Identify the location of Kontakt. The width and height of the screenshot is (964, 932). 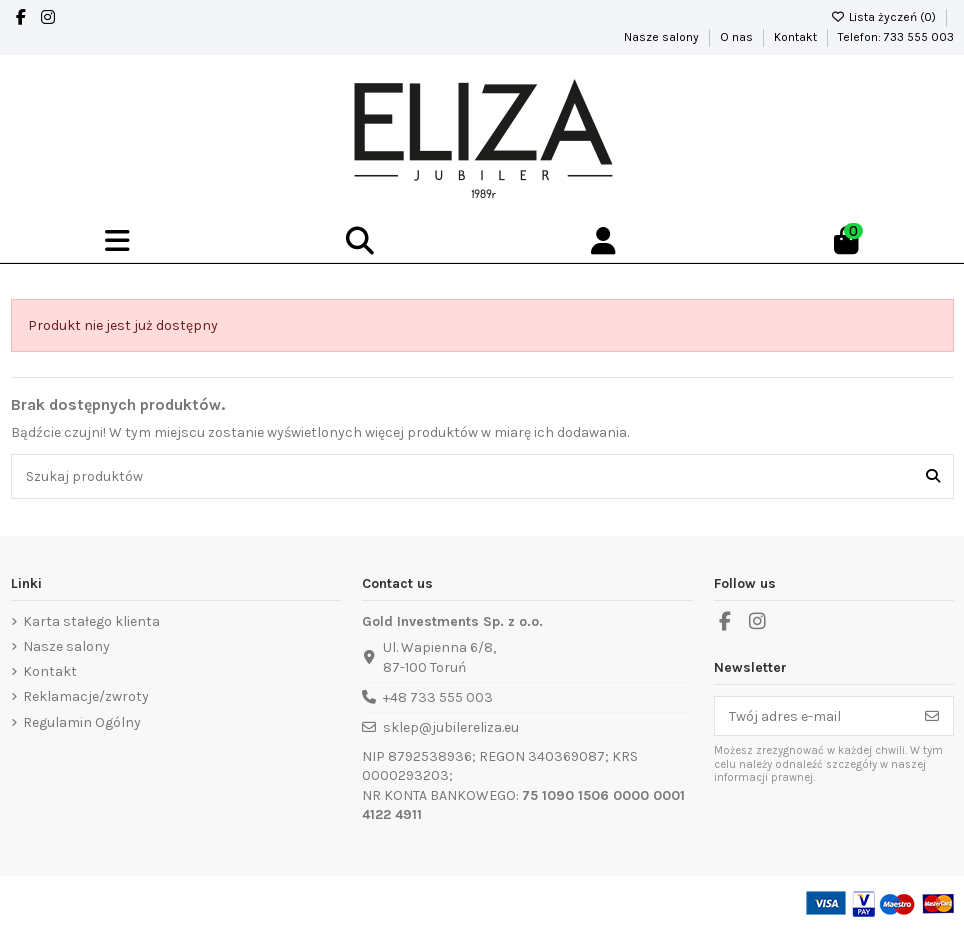
(797, 37).